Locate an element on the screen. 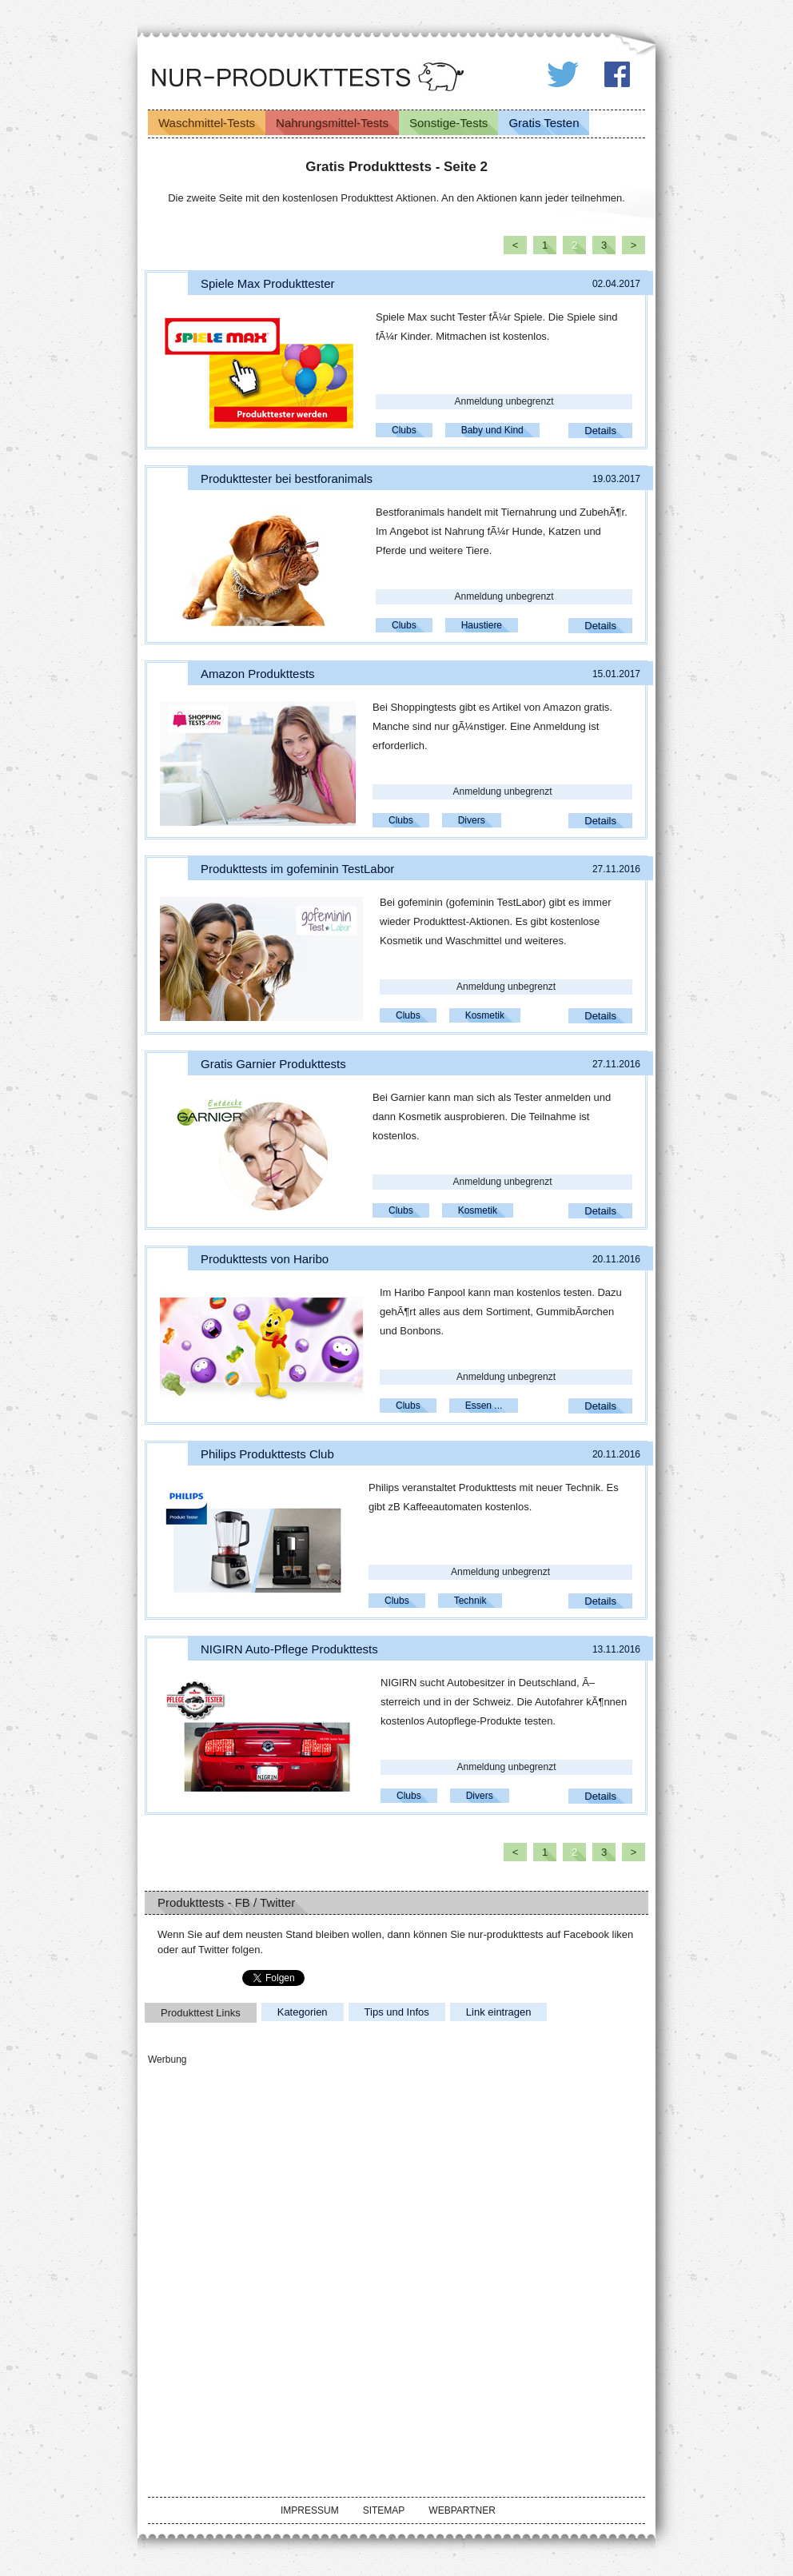  Baby und Kind is located at coordinates (492, 430).